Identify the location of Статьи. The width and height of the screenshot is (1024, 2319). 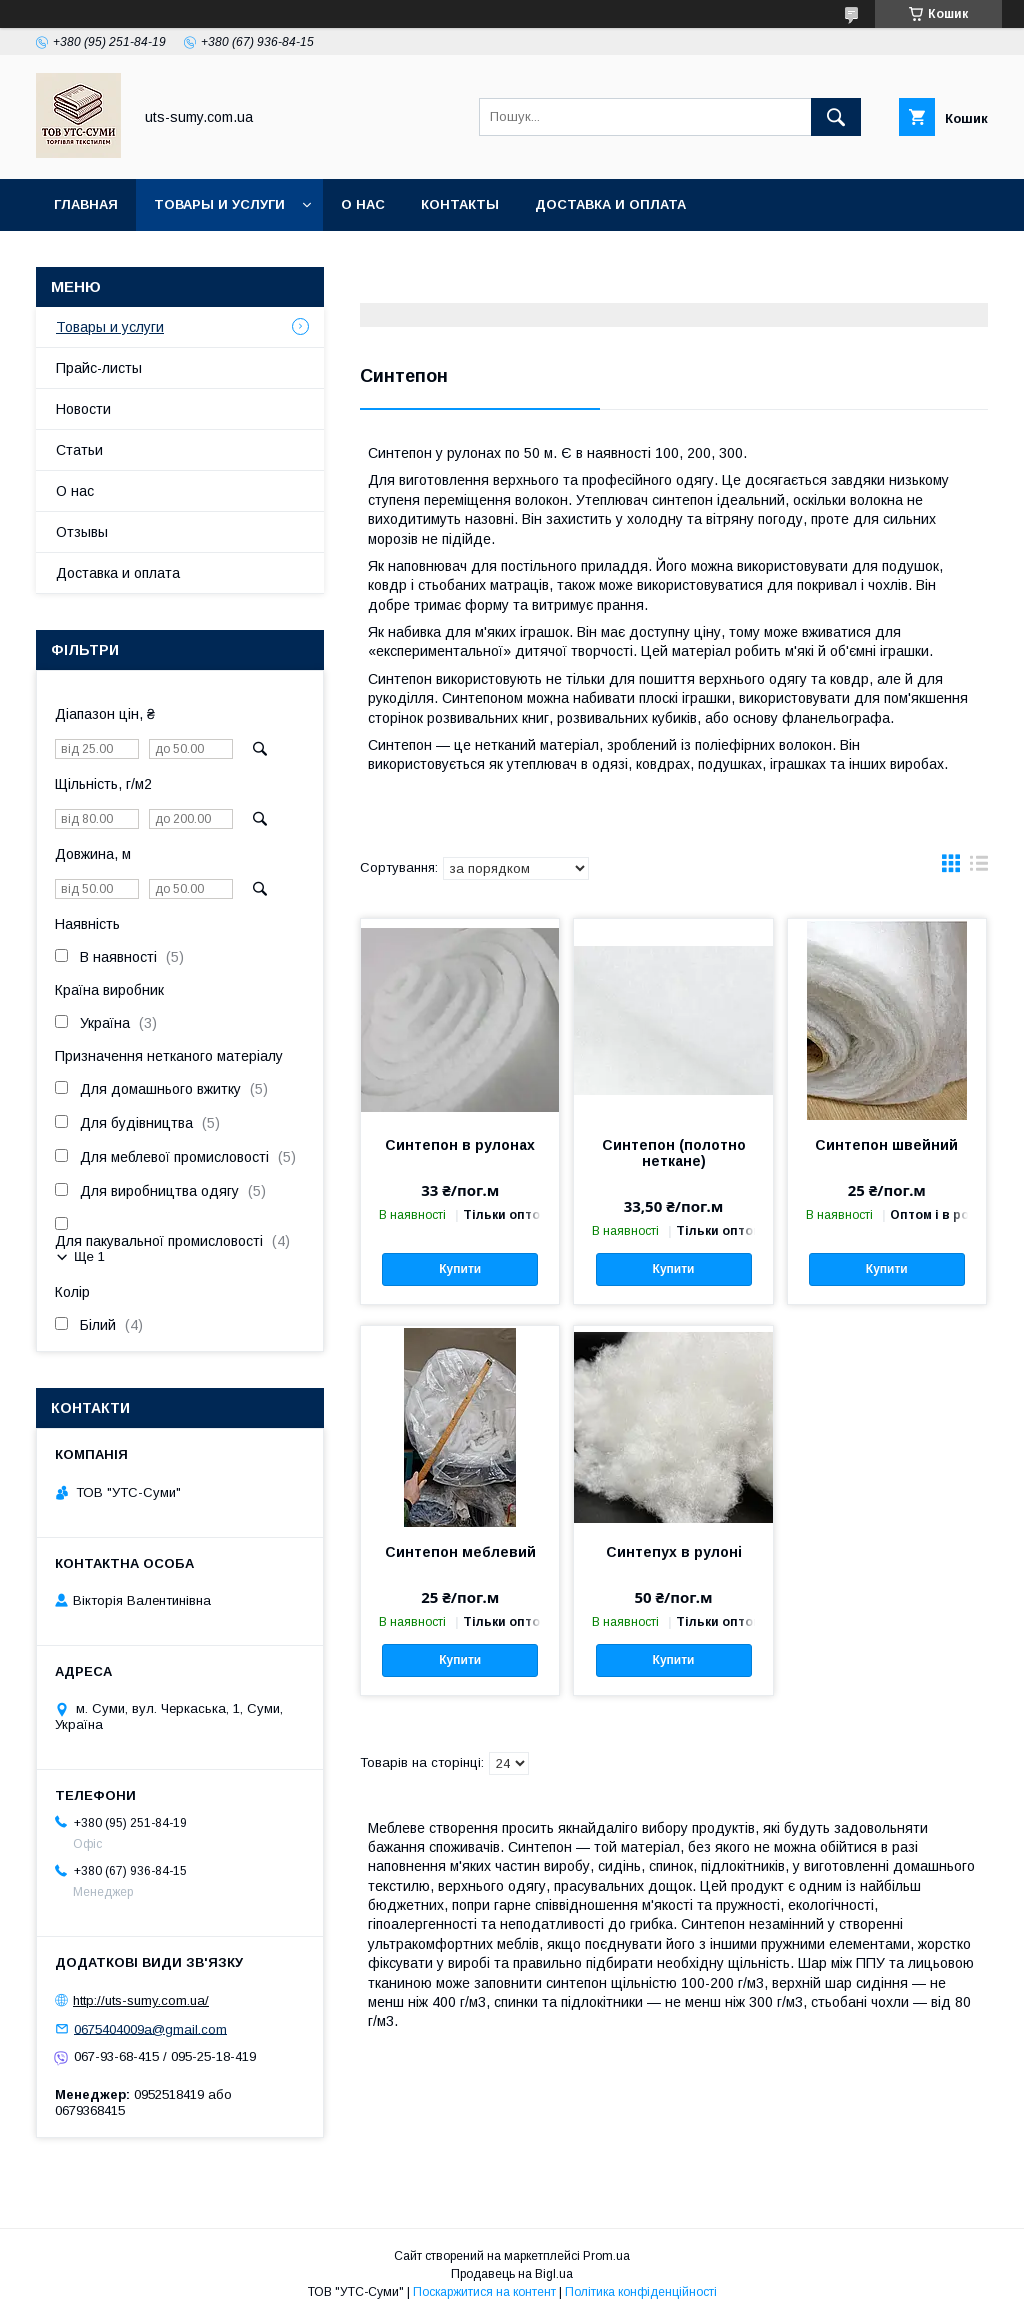
(79, 450).